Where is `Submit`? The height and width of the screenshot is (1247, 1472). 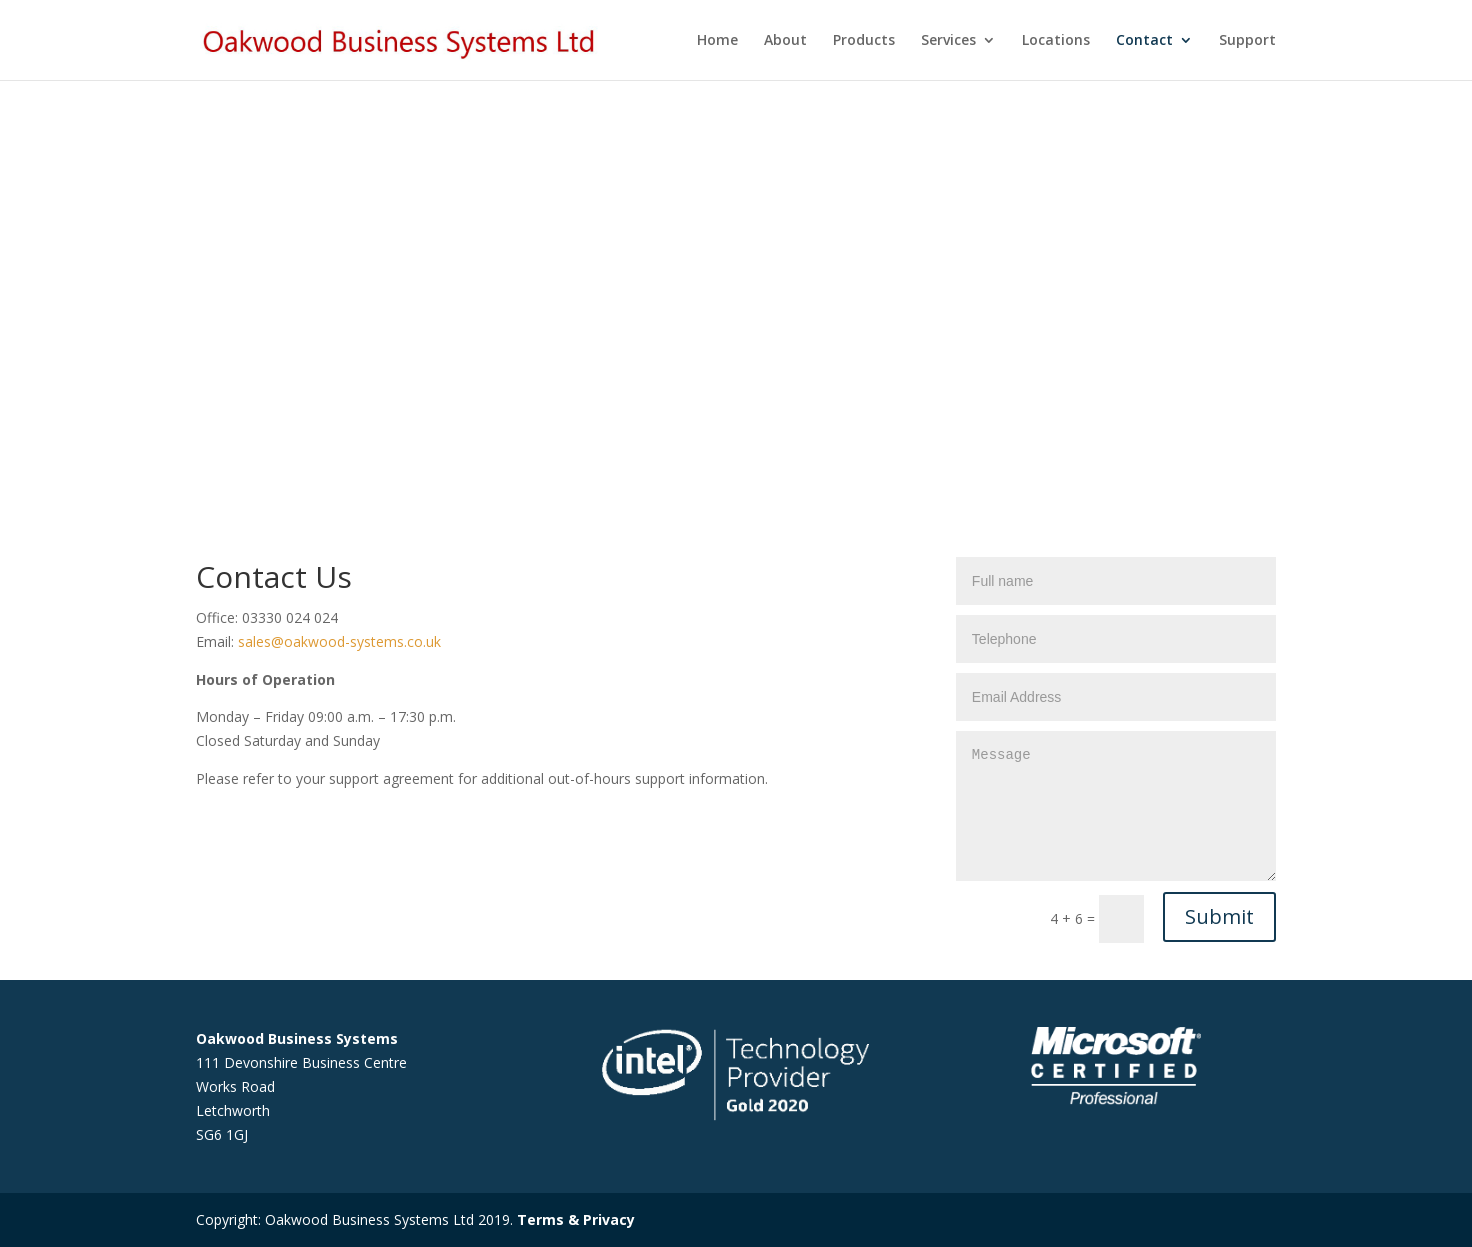 Submit is located at coordinates (1219, 916).